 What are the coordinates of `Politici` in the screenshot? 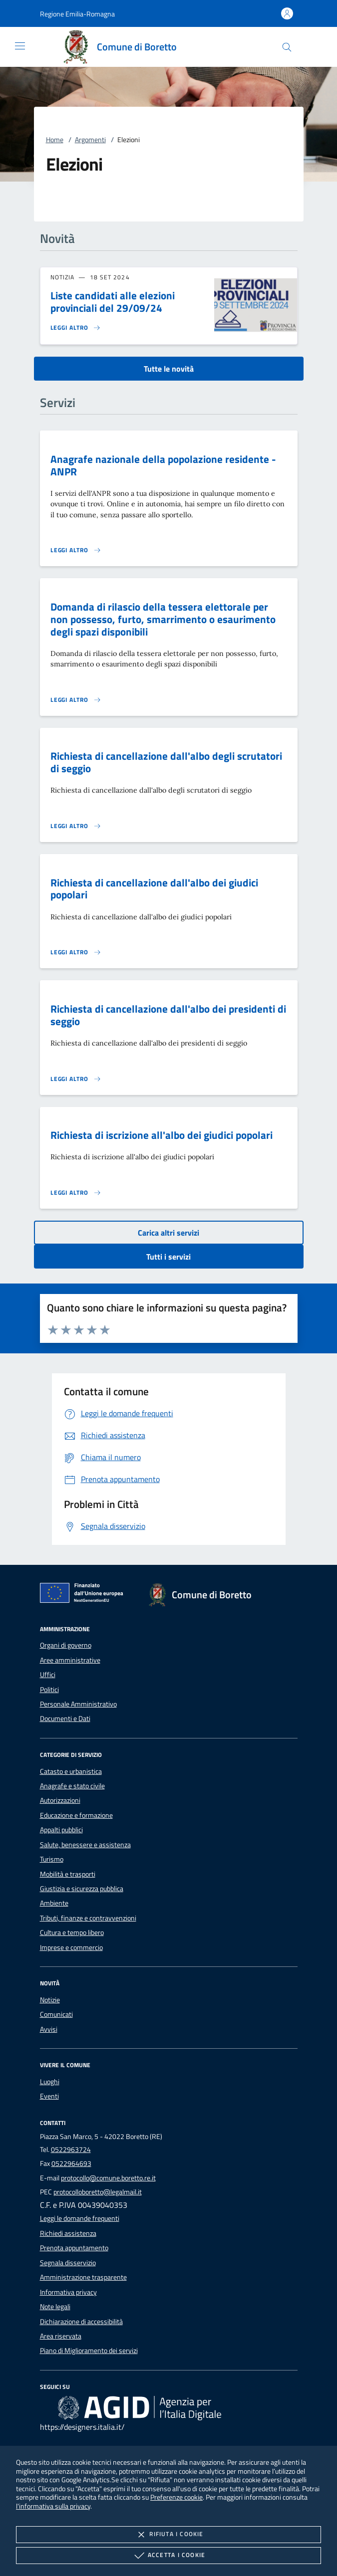 It's located at (49, 1689).